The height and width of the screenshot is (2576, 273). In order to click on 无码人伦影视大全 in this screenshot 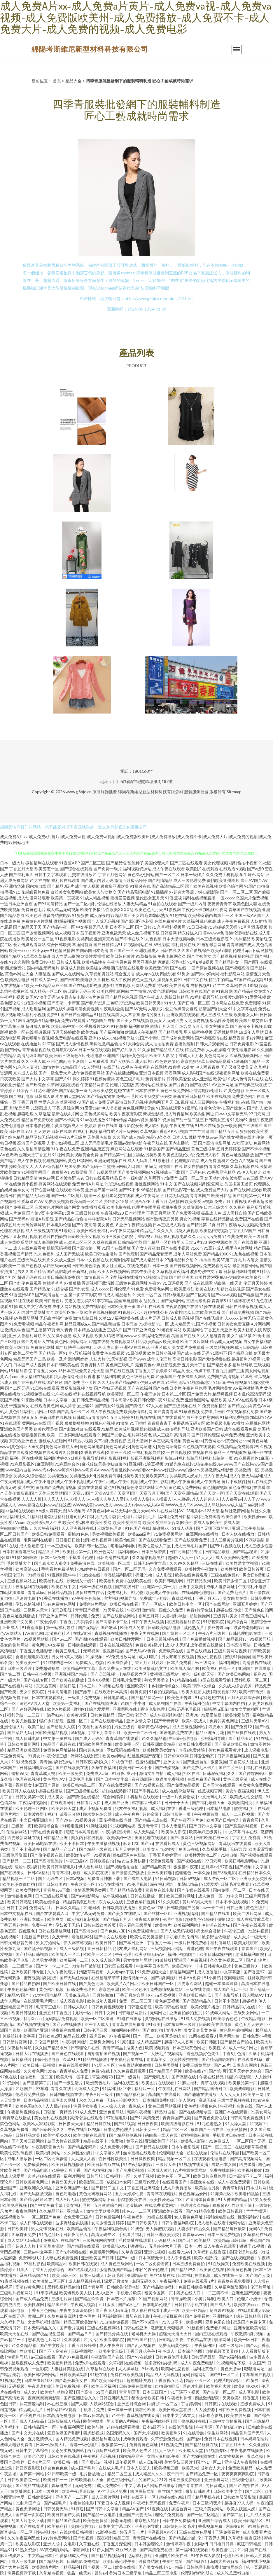, I will do `click(123, 2100)`.